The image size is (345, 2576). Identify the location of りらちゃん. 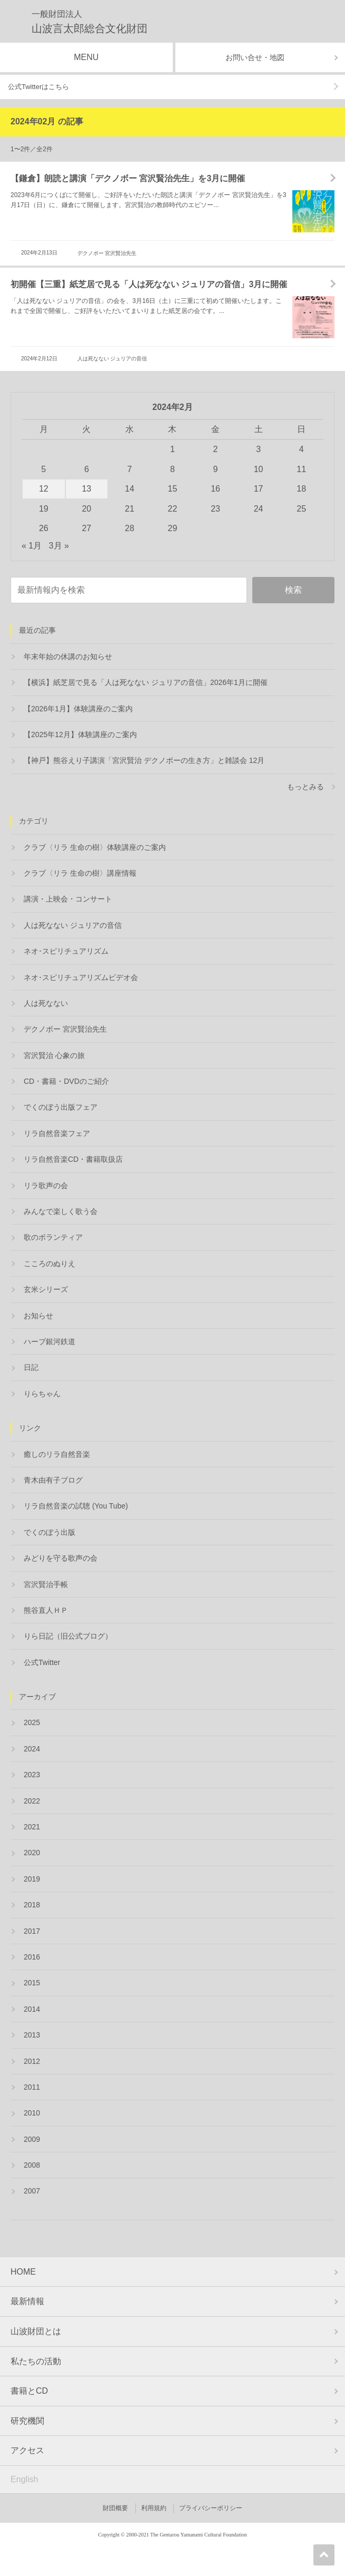
(42, 1393).